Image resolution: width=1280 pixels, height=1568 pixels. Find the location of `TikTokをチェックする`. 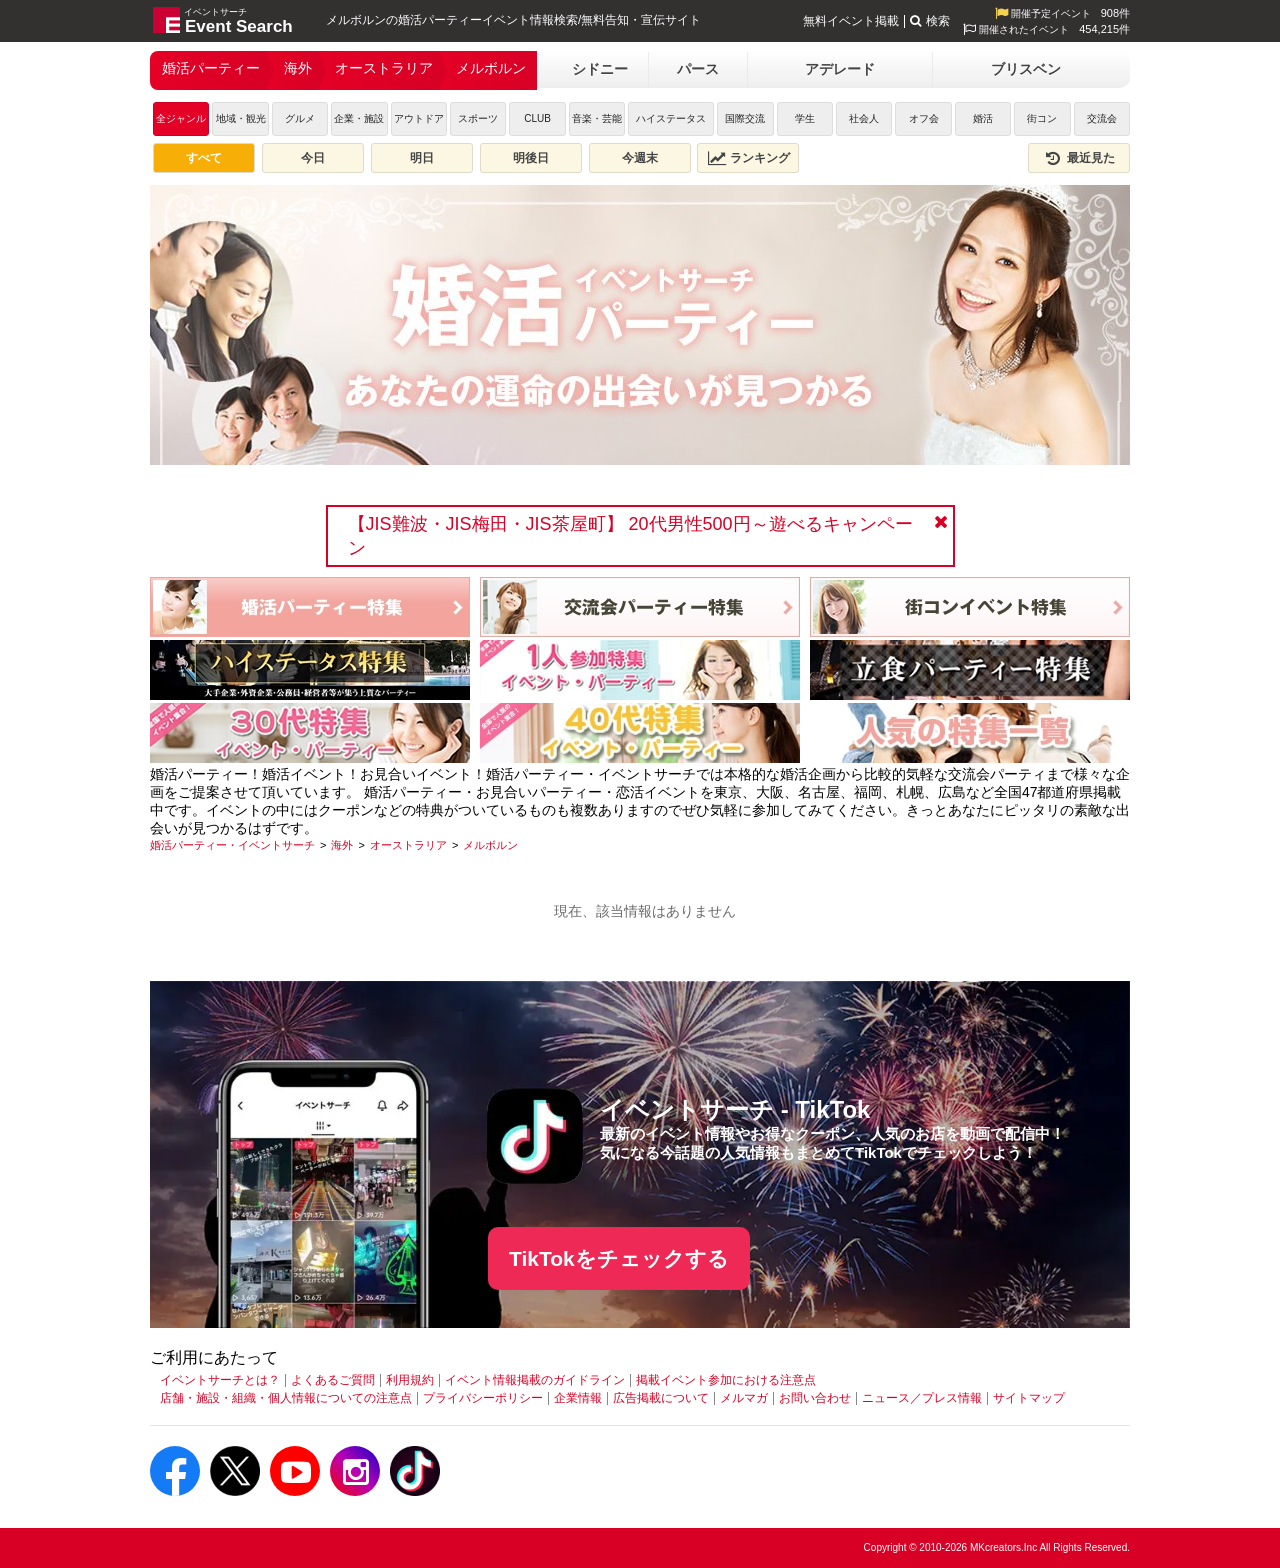

TikTokをチェックする is located at coordinates (619, 1258).